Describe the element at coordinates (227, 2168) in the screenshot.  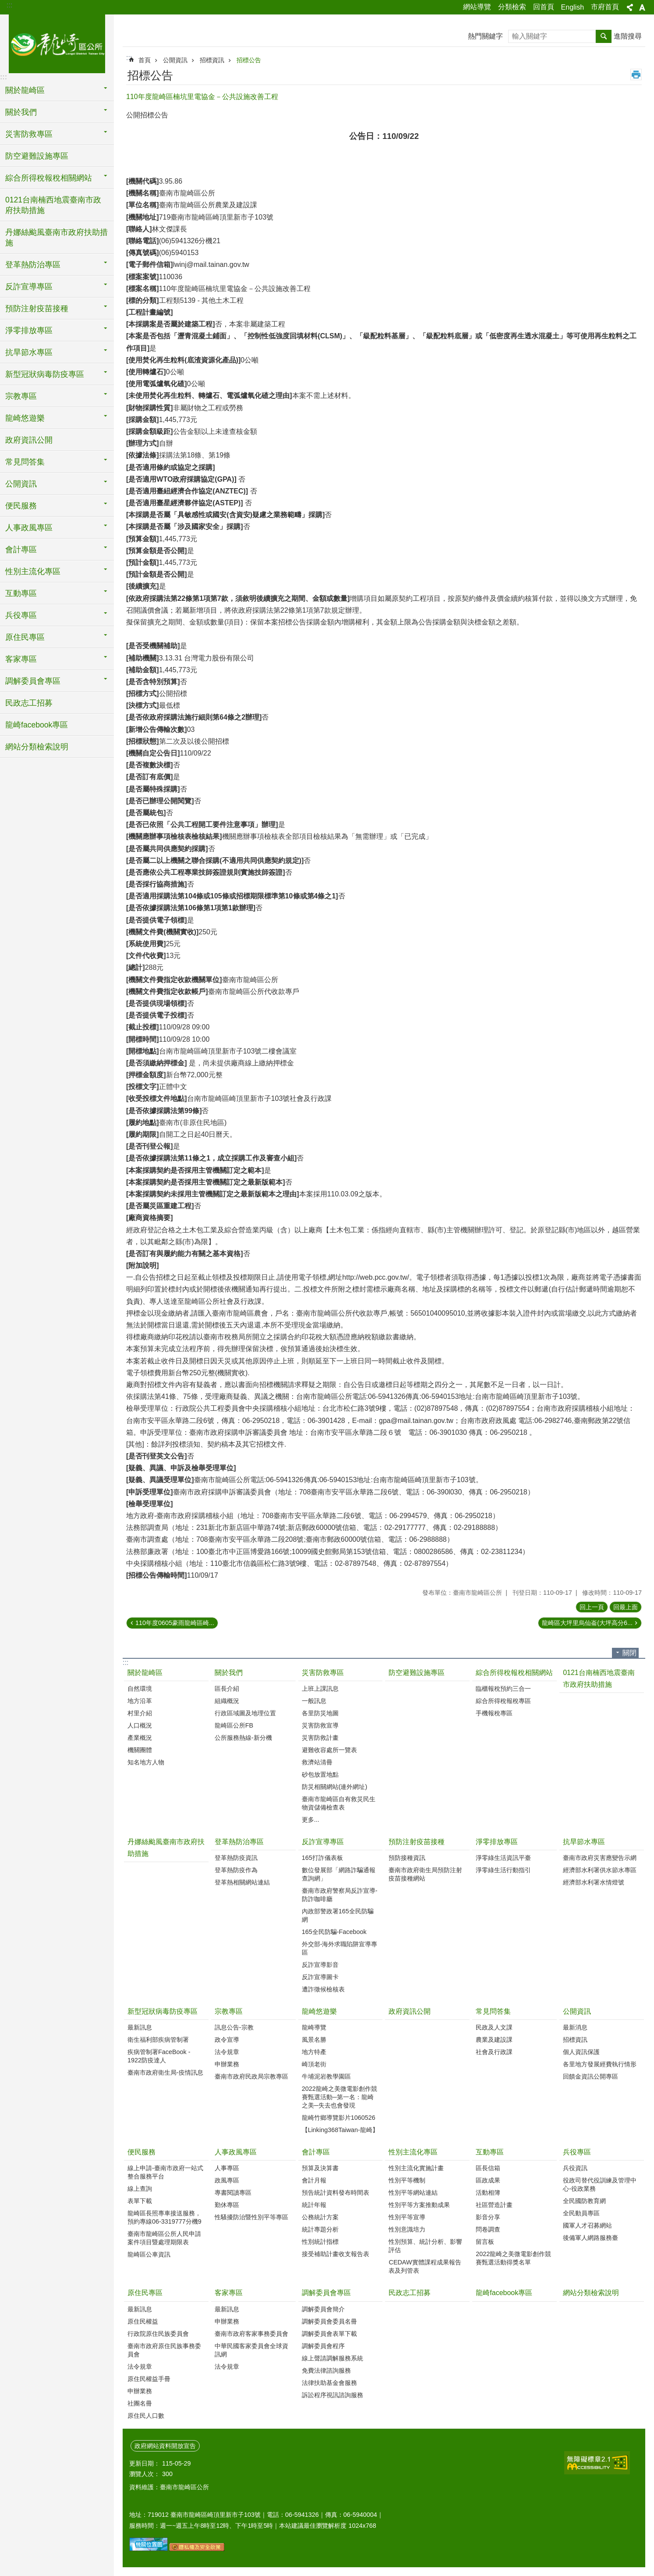
I see `人事專區` at that location.